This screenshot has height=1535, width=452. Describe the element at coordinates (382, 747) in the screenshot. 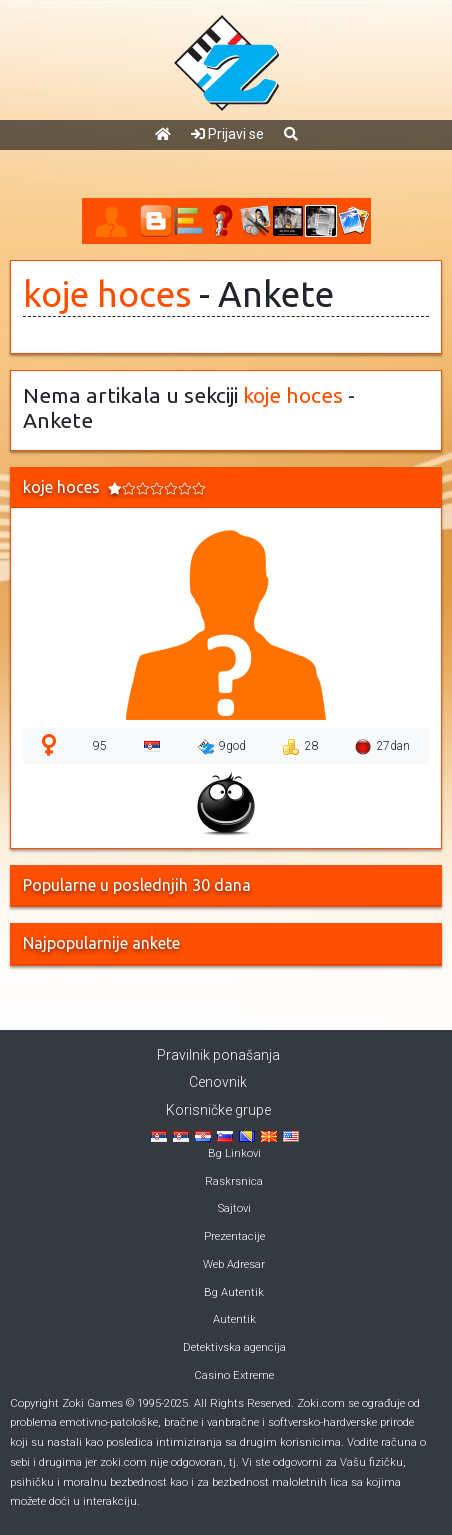

I see `27dan` at that location.